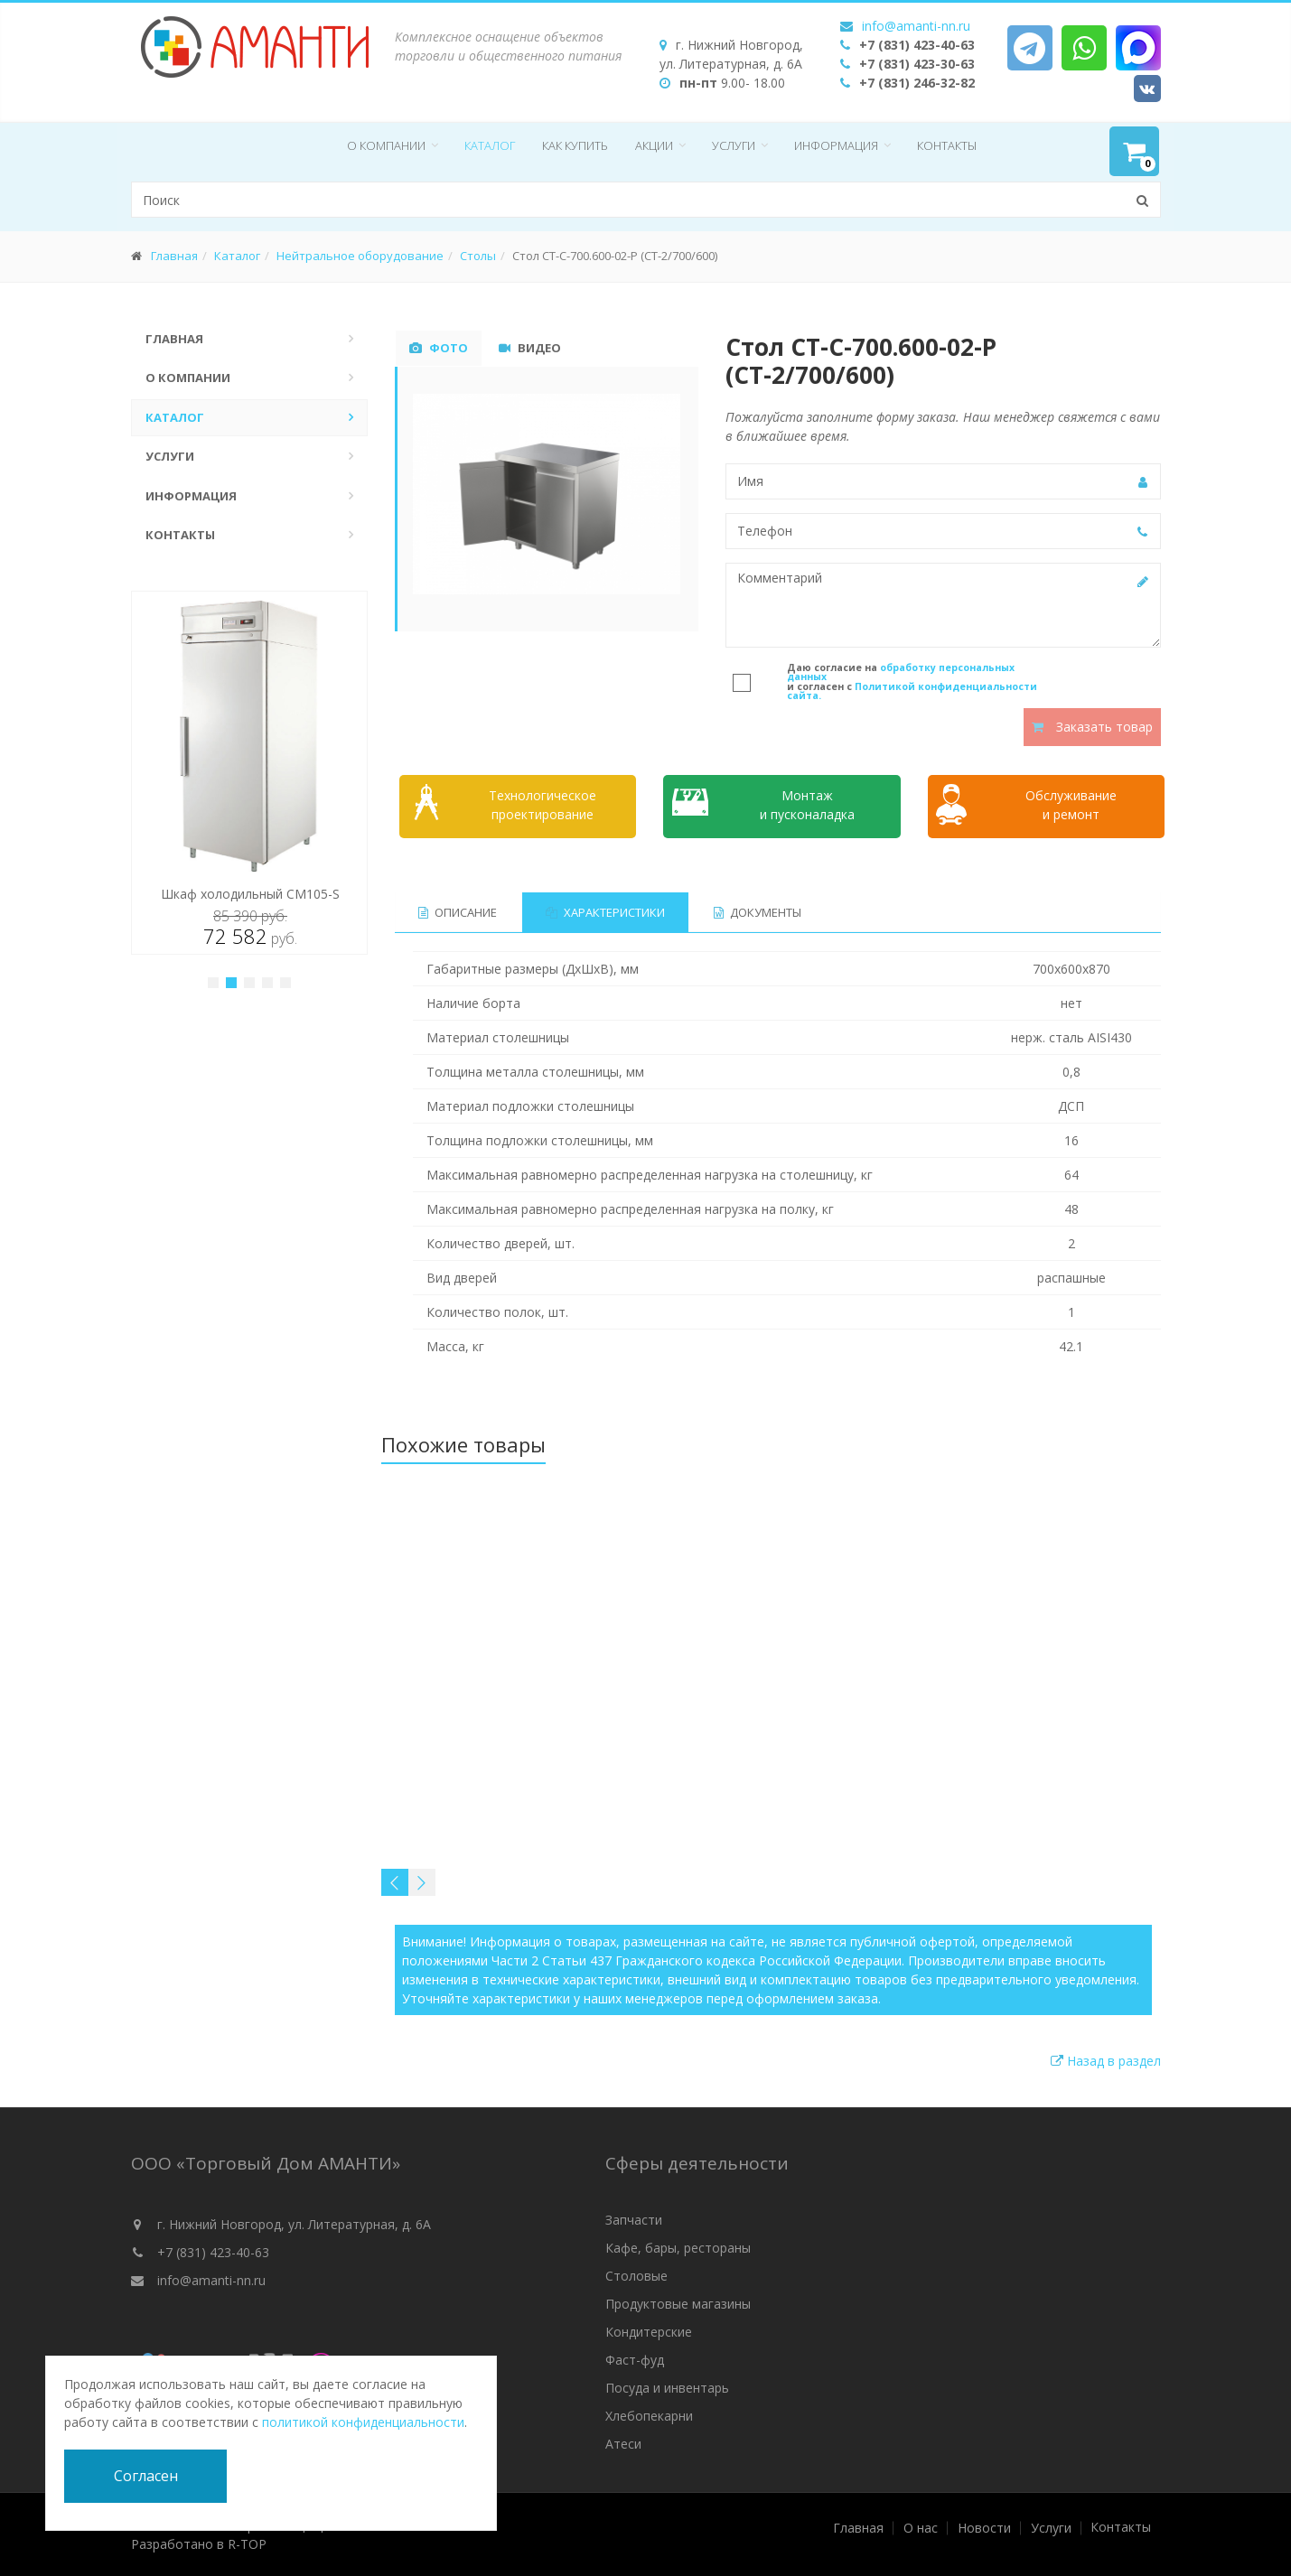  What do you see at coordinates (678, 2247) in the screenshot?
I see `Кафе, бары, рестораны` at bounding box center [678, 2247].